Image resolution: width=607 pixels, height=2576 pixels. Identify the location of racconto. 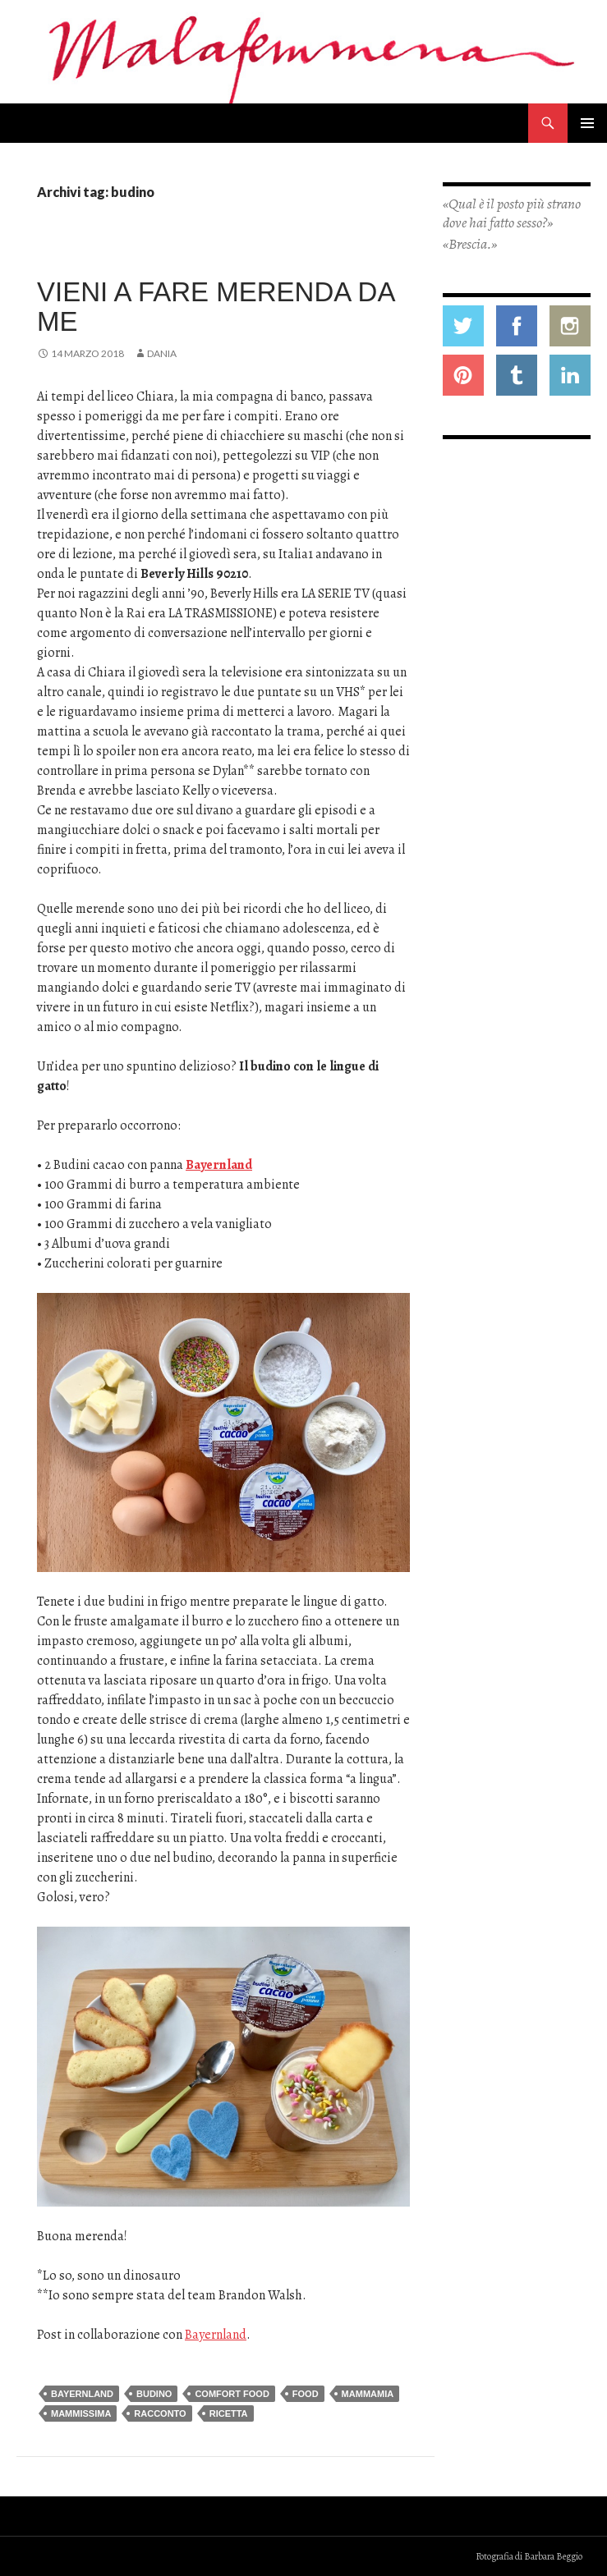
(160, 2413).